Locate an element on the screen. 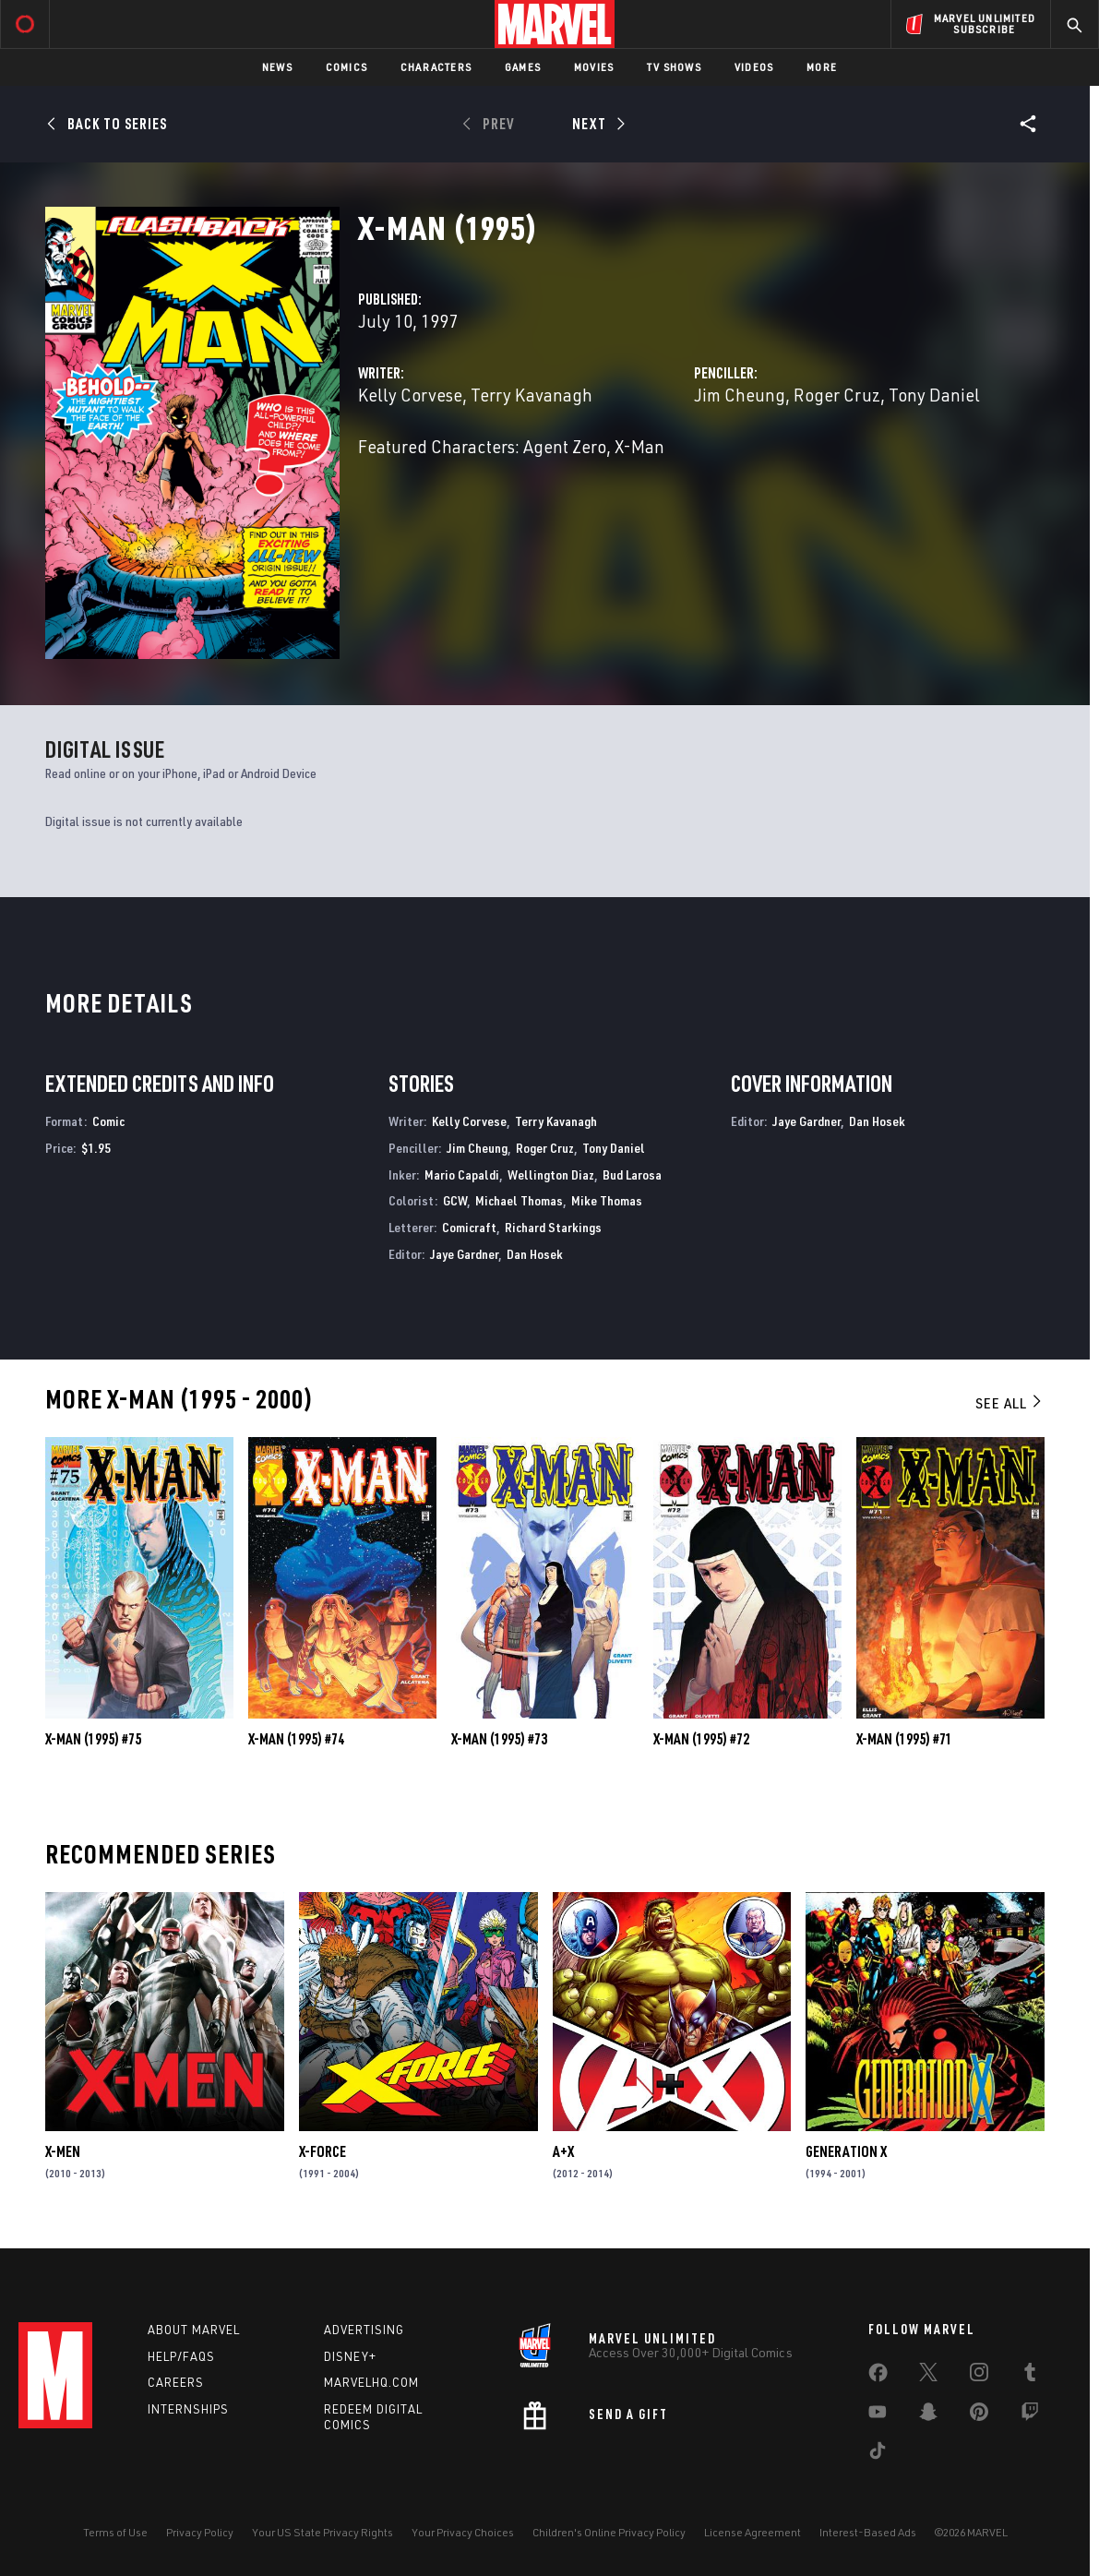 This screenshot has width=1099, height=2576. Bud Larosa is located at coordinates (632, 1174).